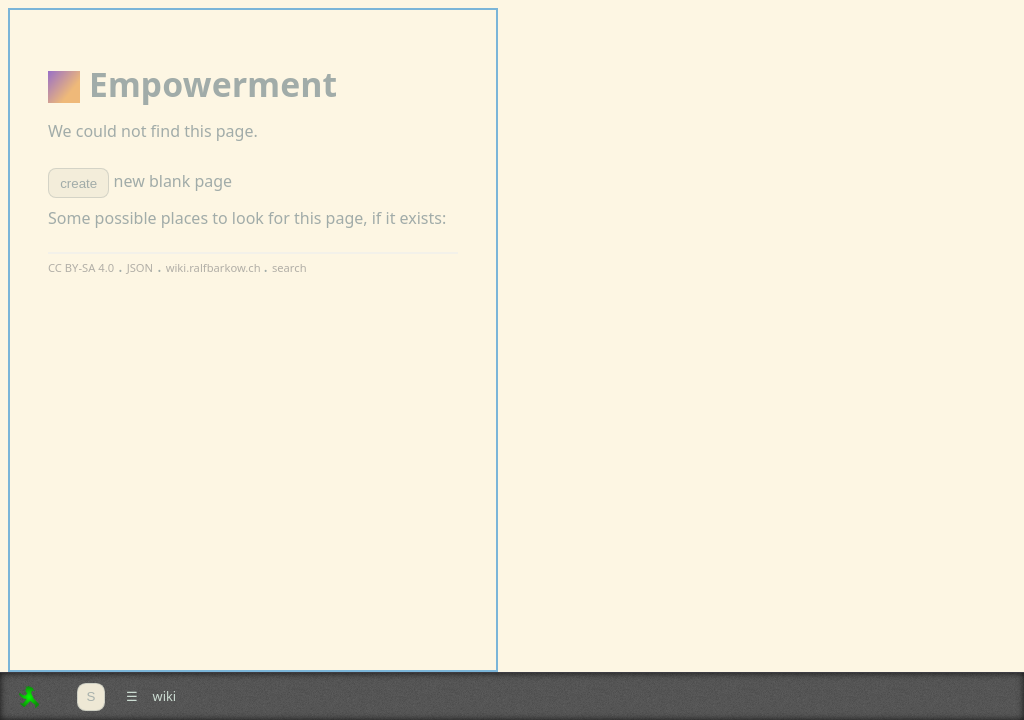 This screenshot has width=1024, height=720. I want to click on wiki.ralfbarkow.ch, so click(215, 267).